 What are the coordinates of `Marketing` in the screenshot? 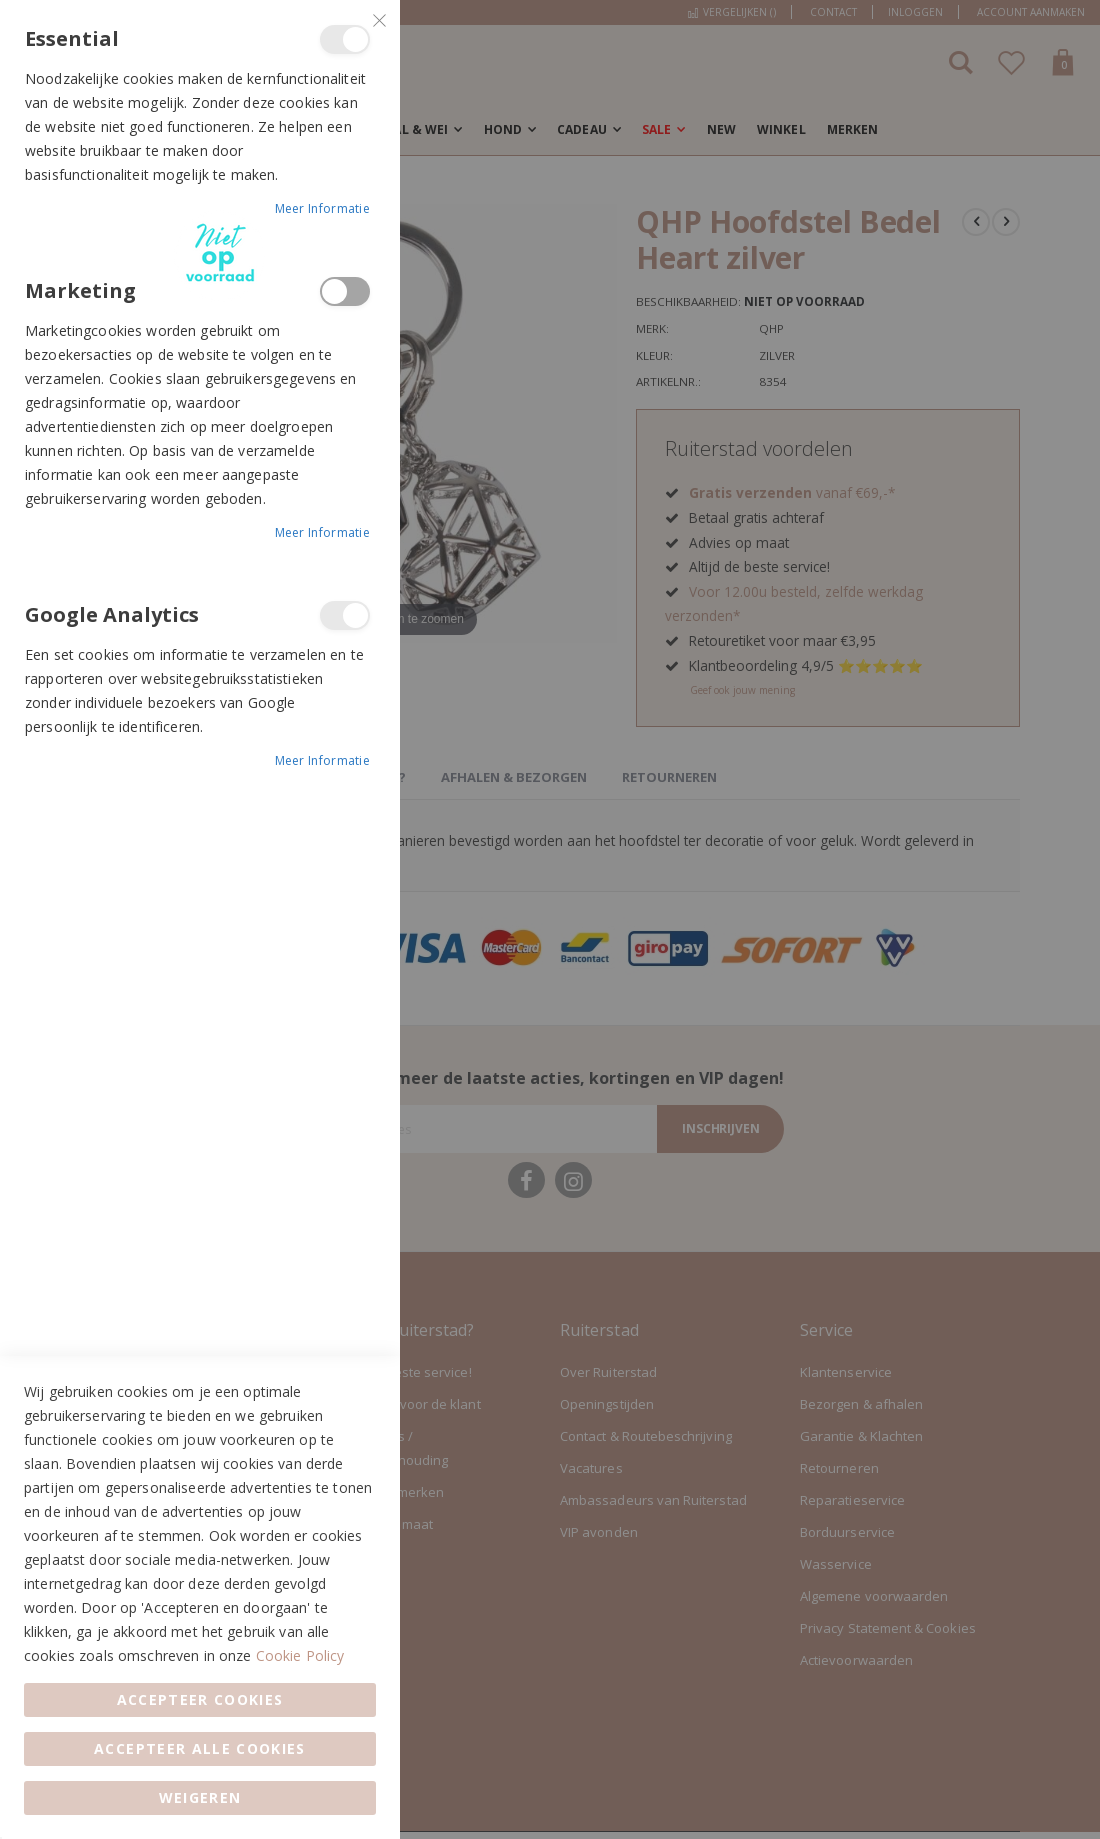 It's located at (345, 291).